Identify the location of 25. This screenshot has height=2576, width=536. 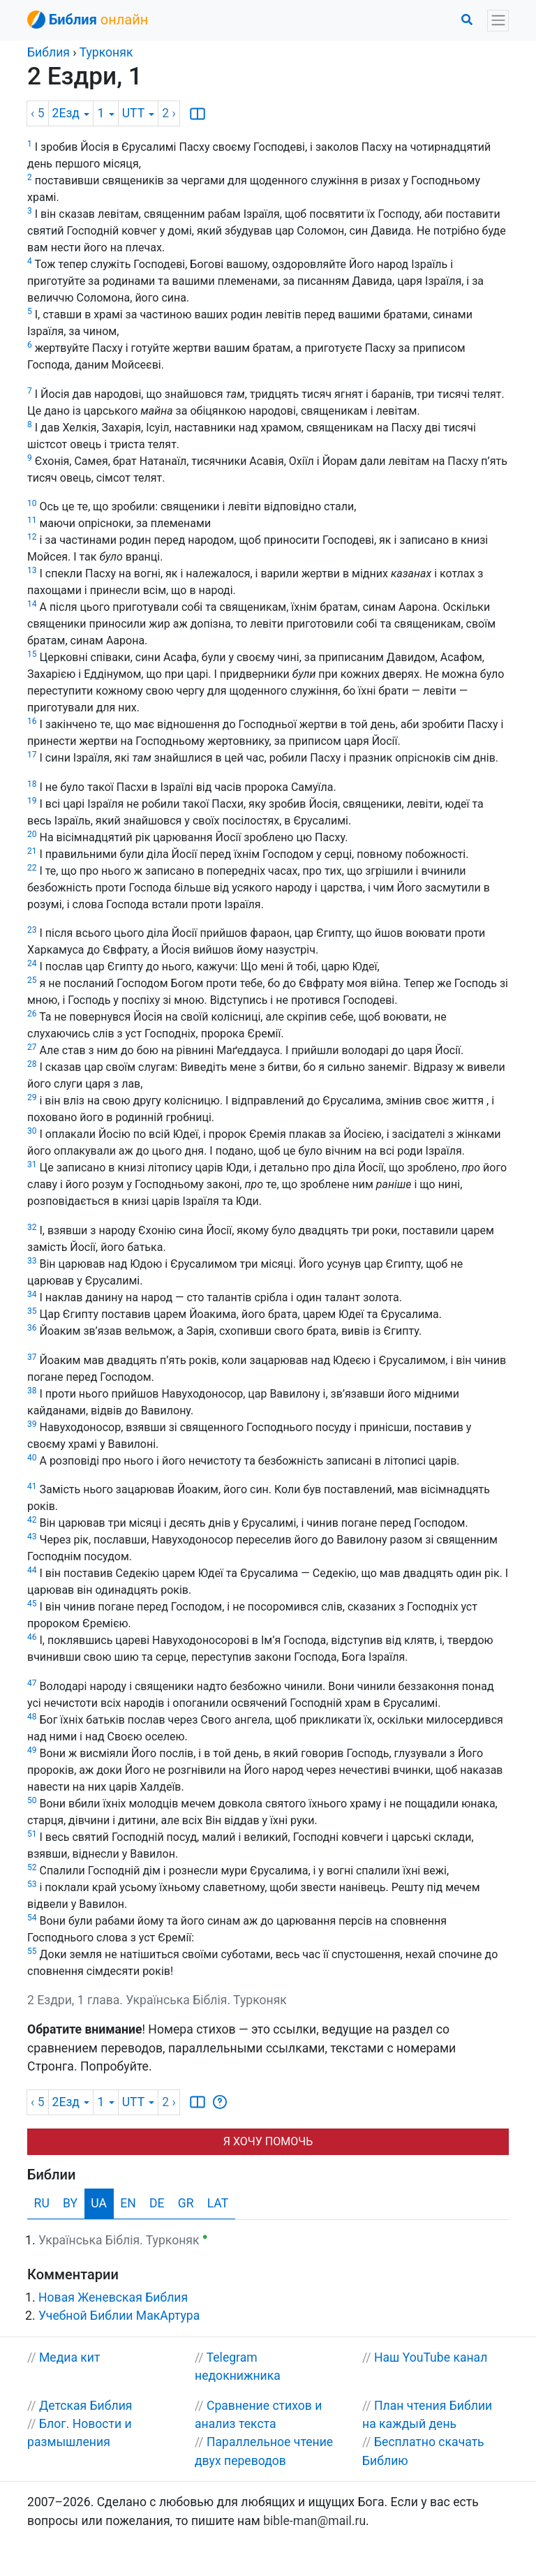
(32, 980).